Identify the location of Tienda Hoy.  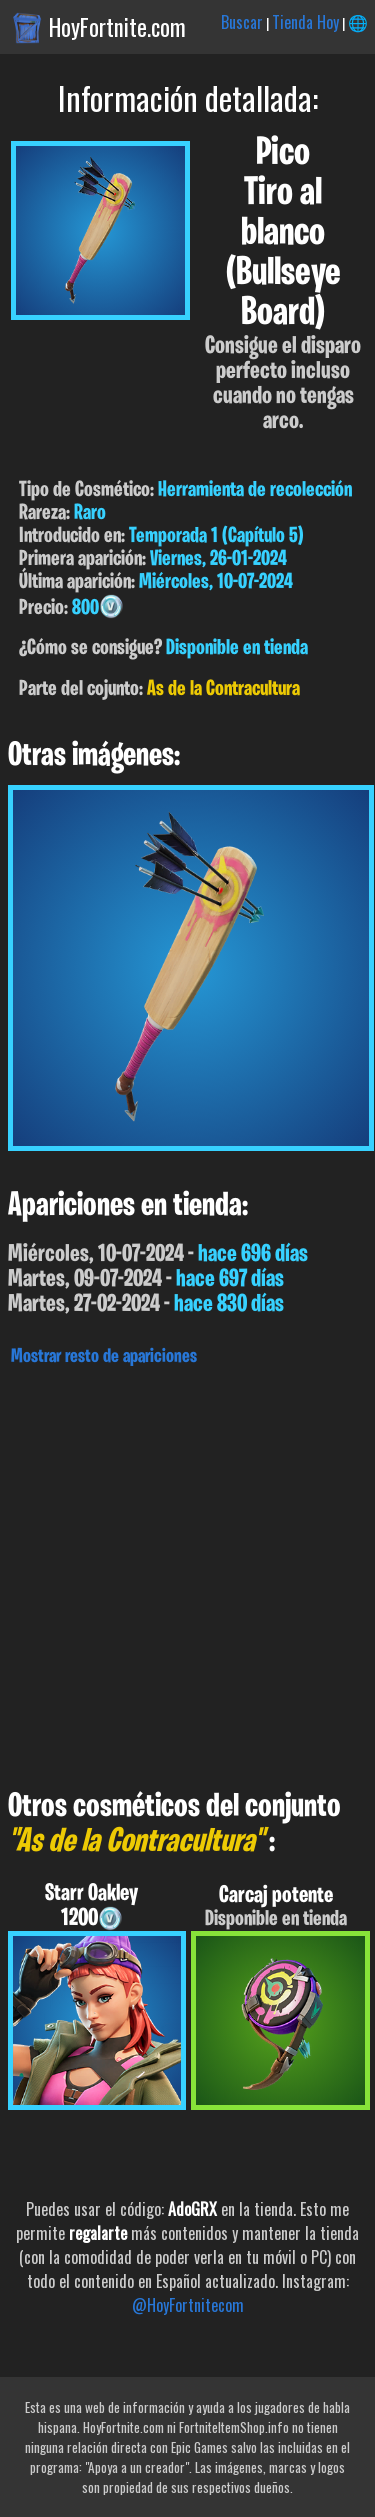
(305, 22).